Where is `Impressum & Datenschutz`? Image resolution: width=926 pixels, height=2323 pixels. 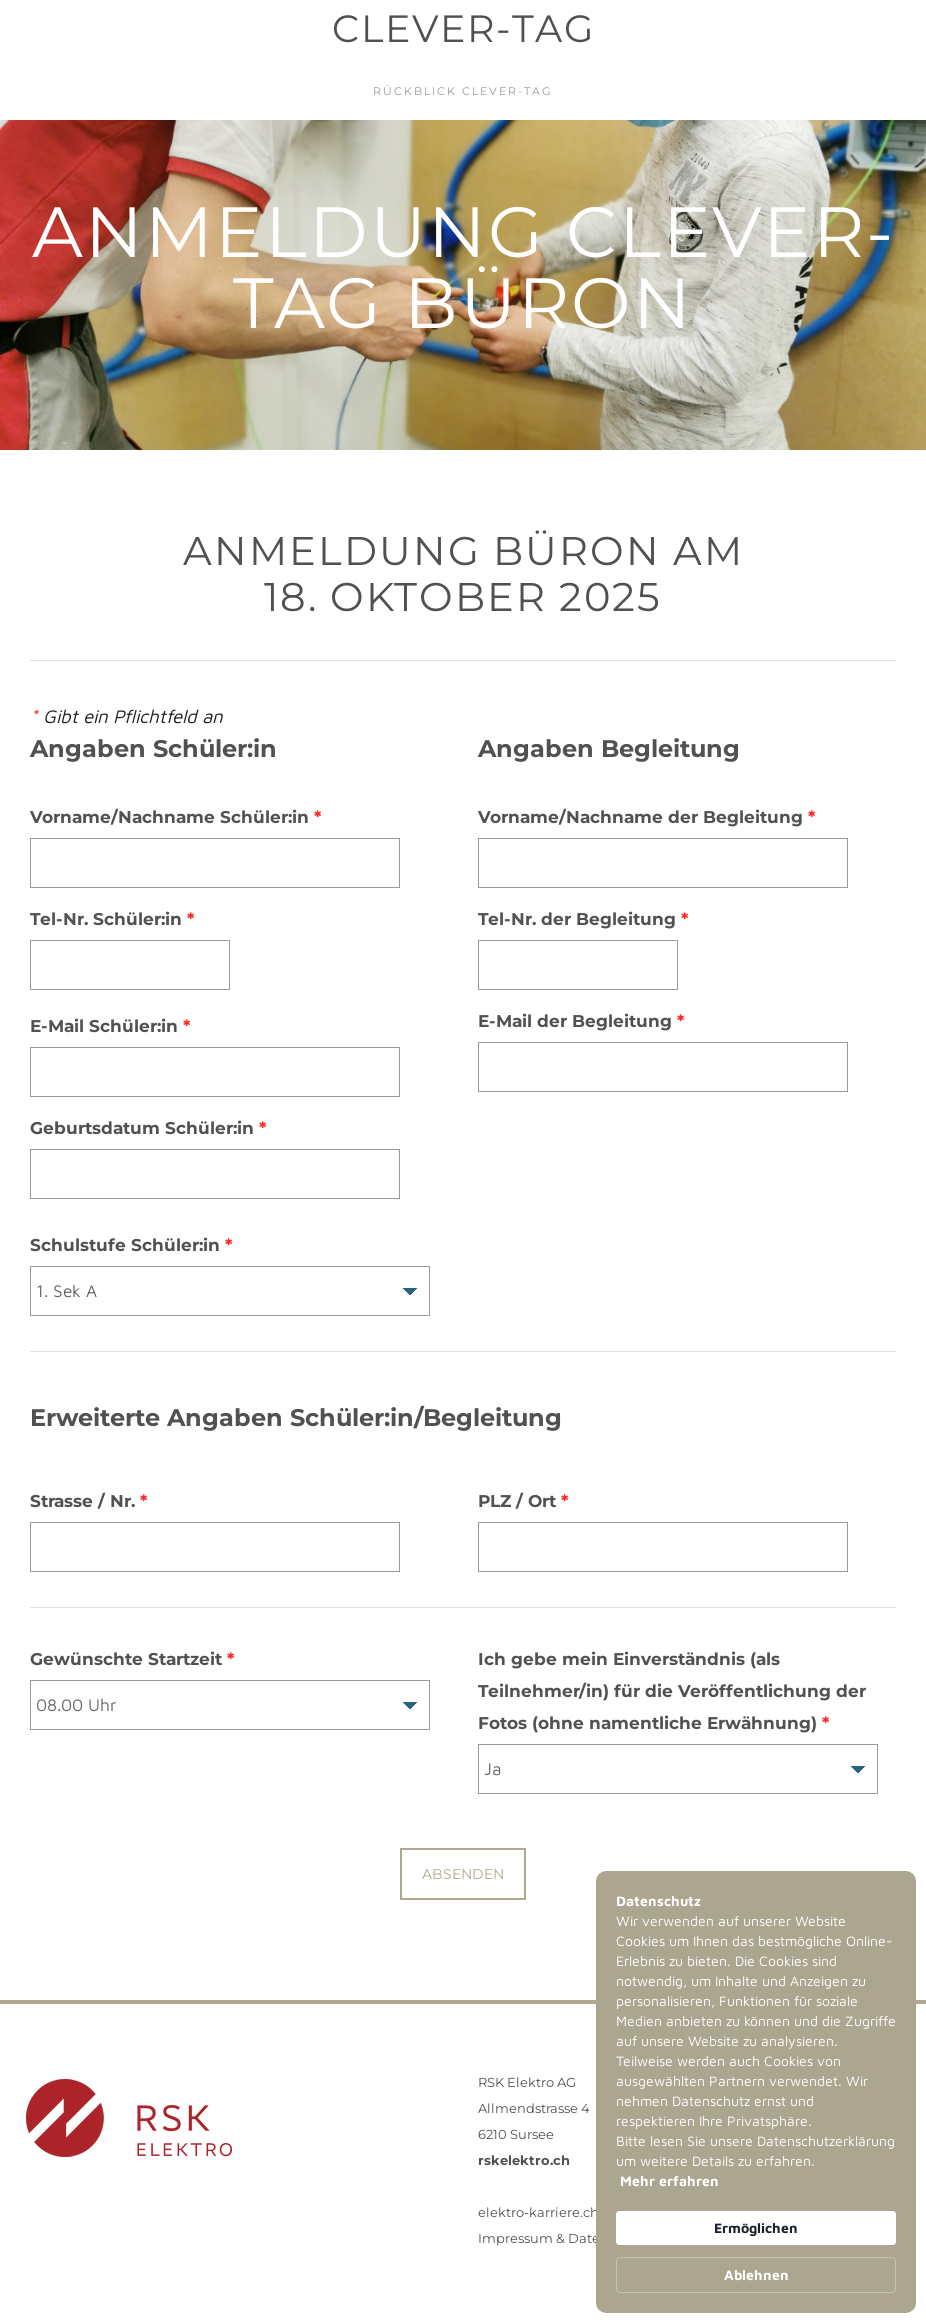
Impressum & Datenschutz is located at coordinates (565, 2238).